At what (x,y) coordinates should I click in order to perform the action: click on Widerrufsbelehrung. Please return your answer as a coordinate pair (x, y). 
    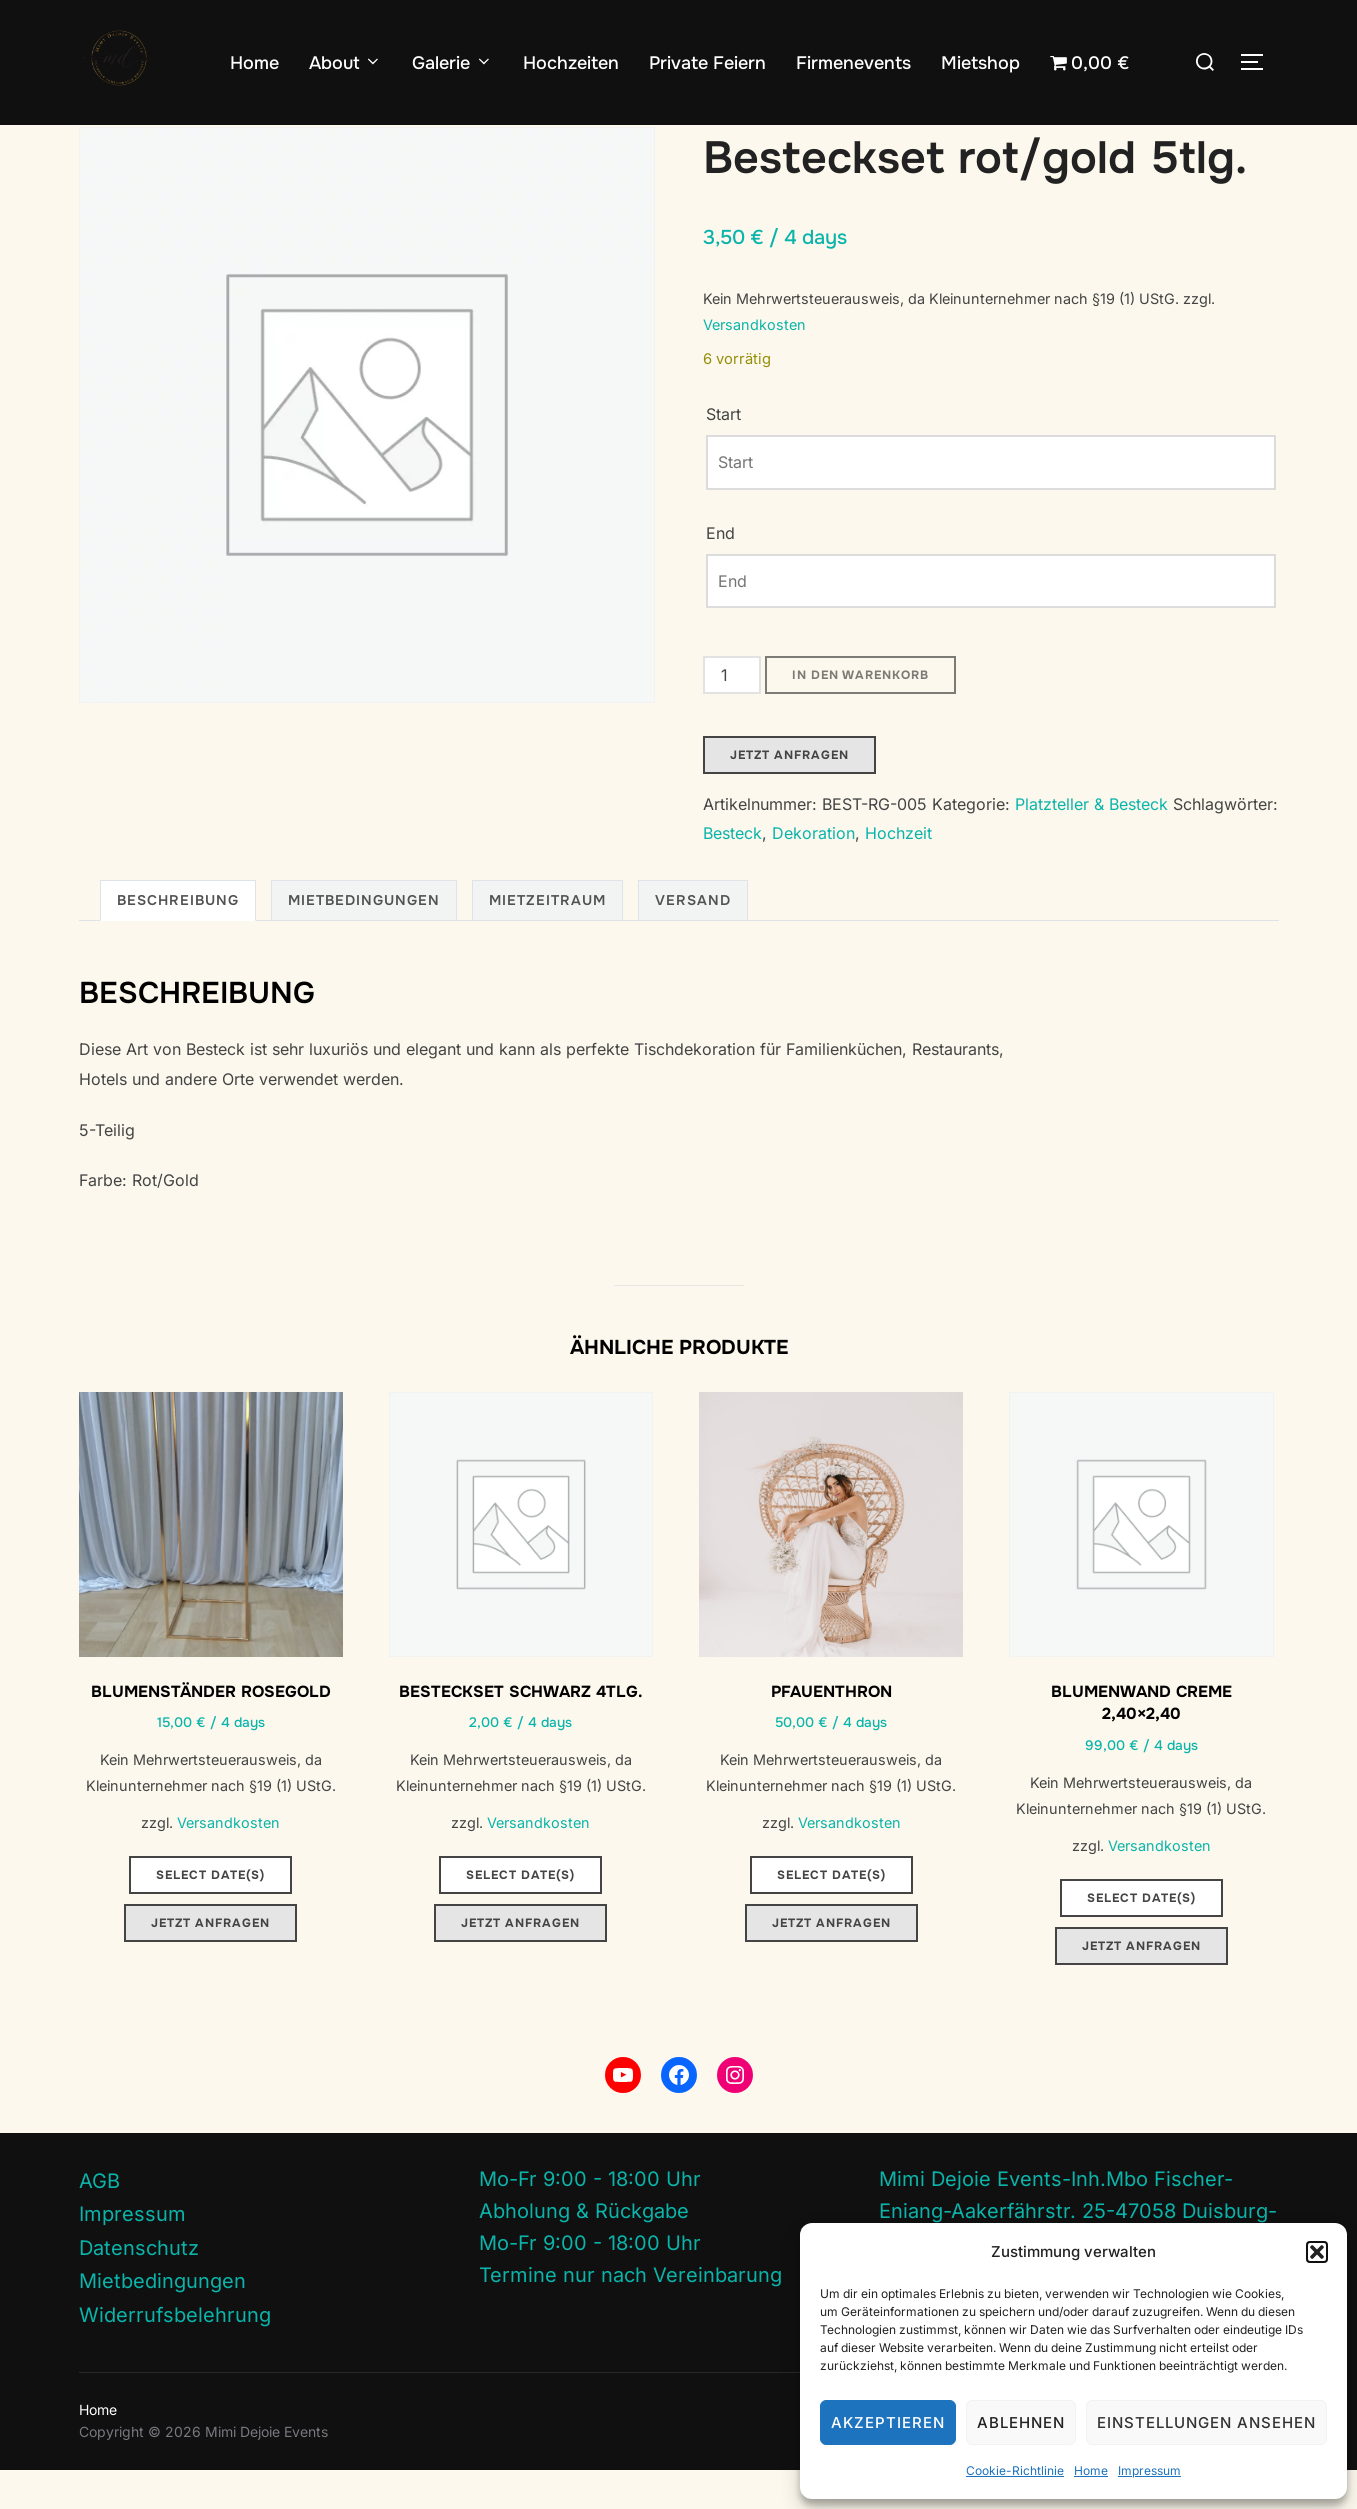
    Looking at the image, I should click on (175, 2353).